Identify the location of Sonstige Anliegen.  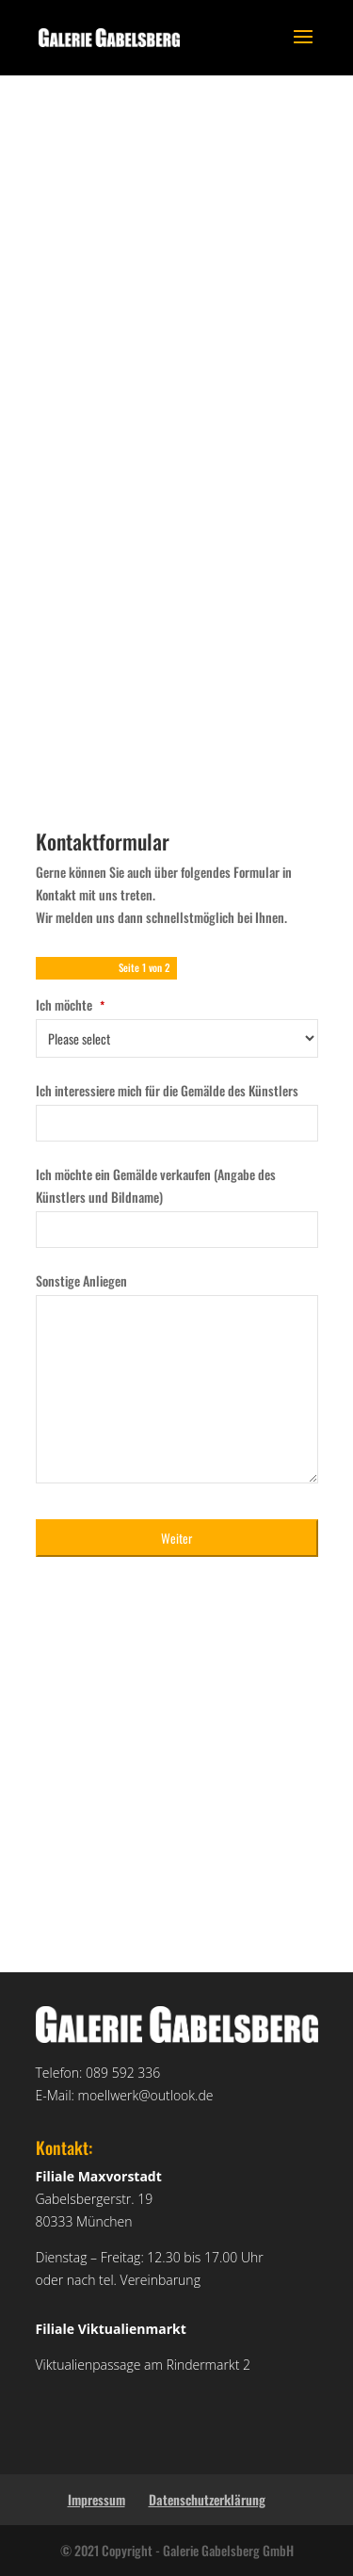
(81, 1280).